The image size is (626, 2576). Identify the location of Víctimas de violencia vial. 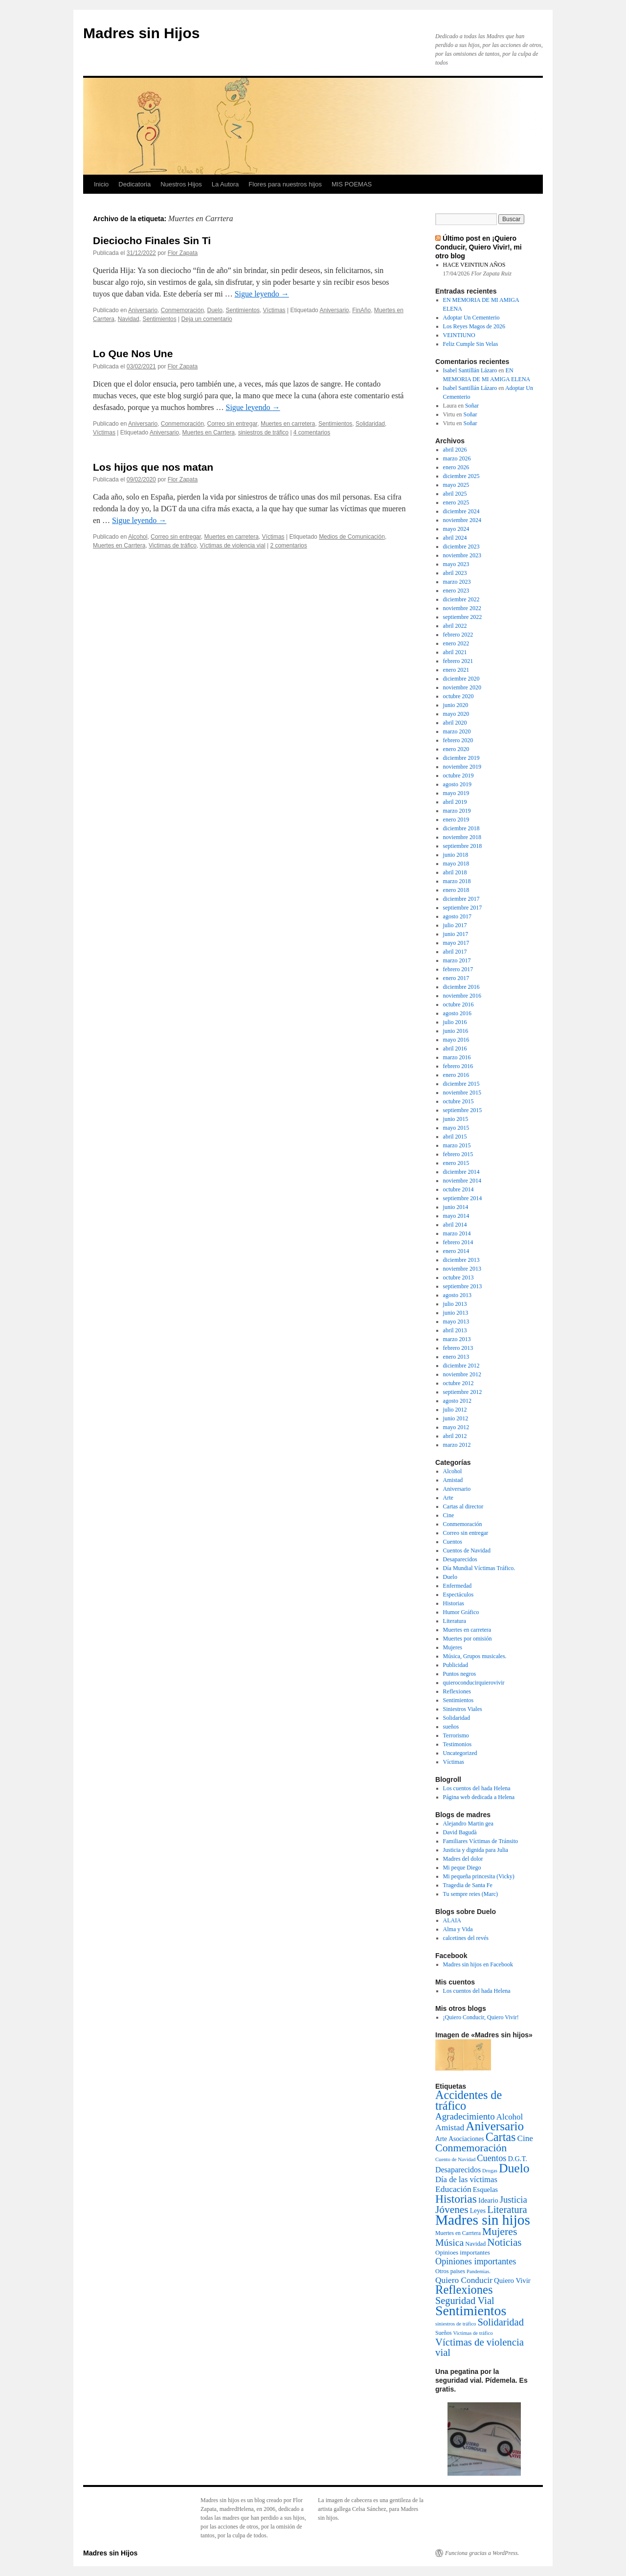
(233, 545).